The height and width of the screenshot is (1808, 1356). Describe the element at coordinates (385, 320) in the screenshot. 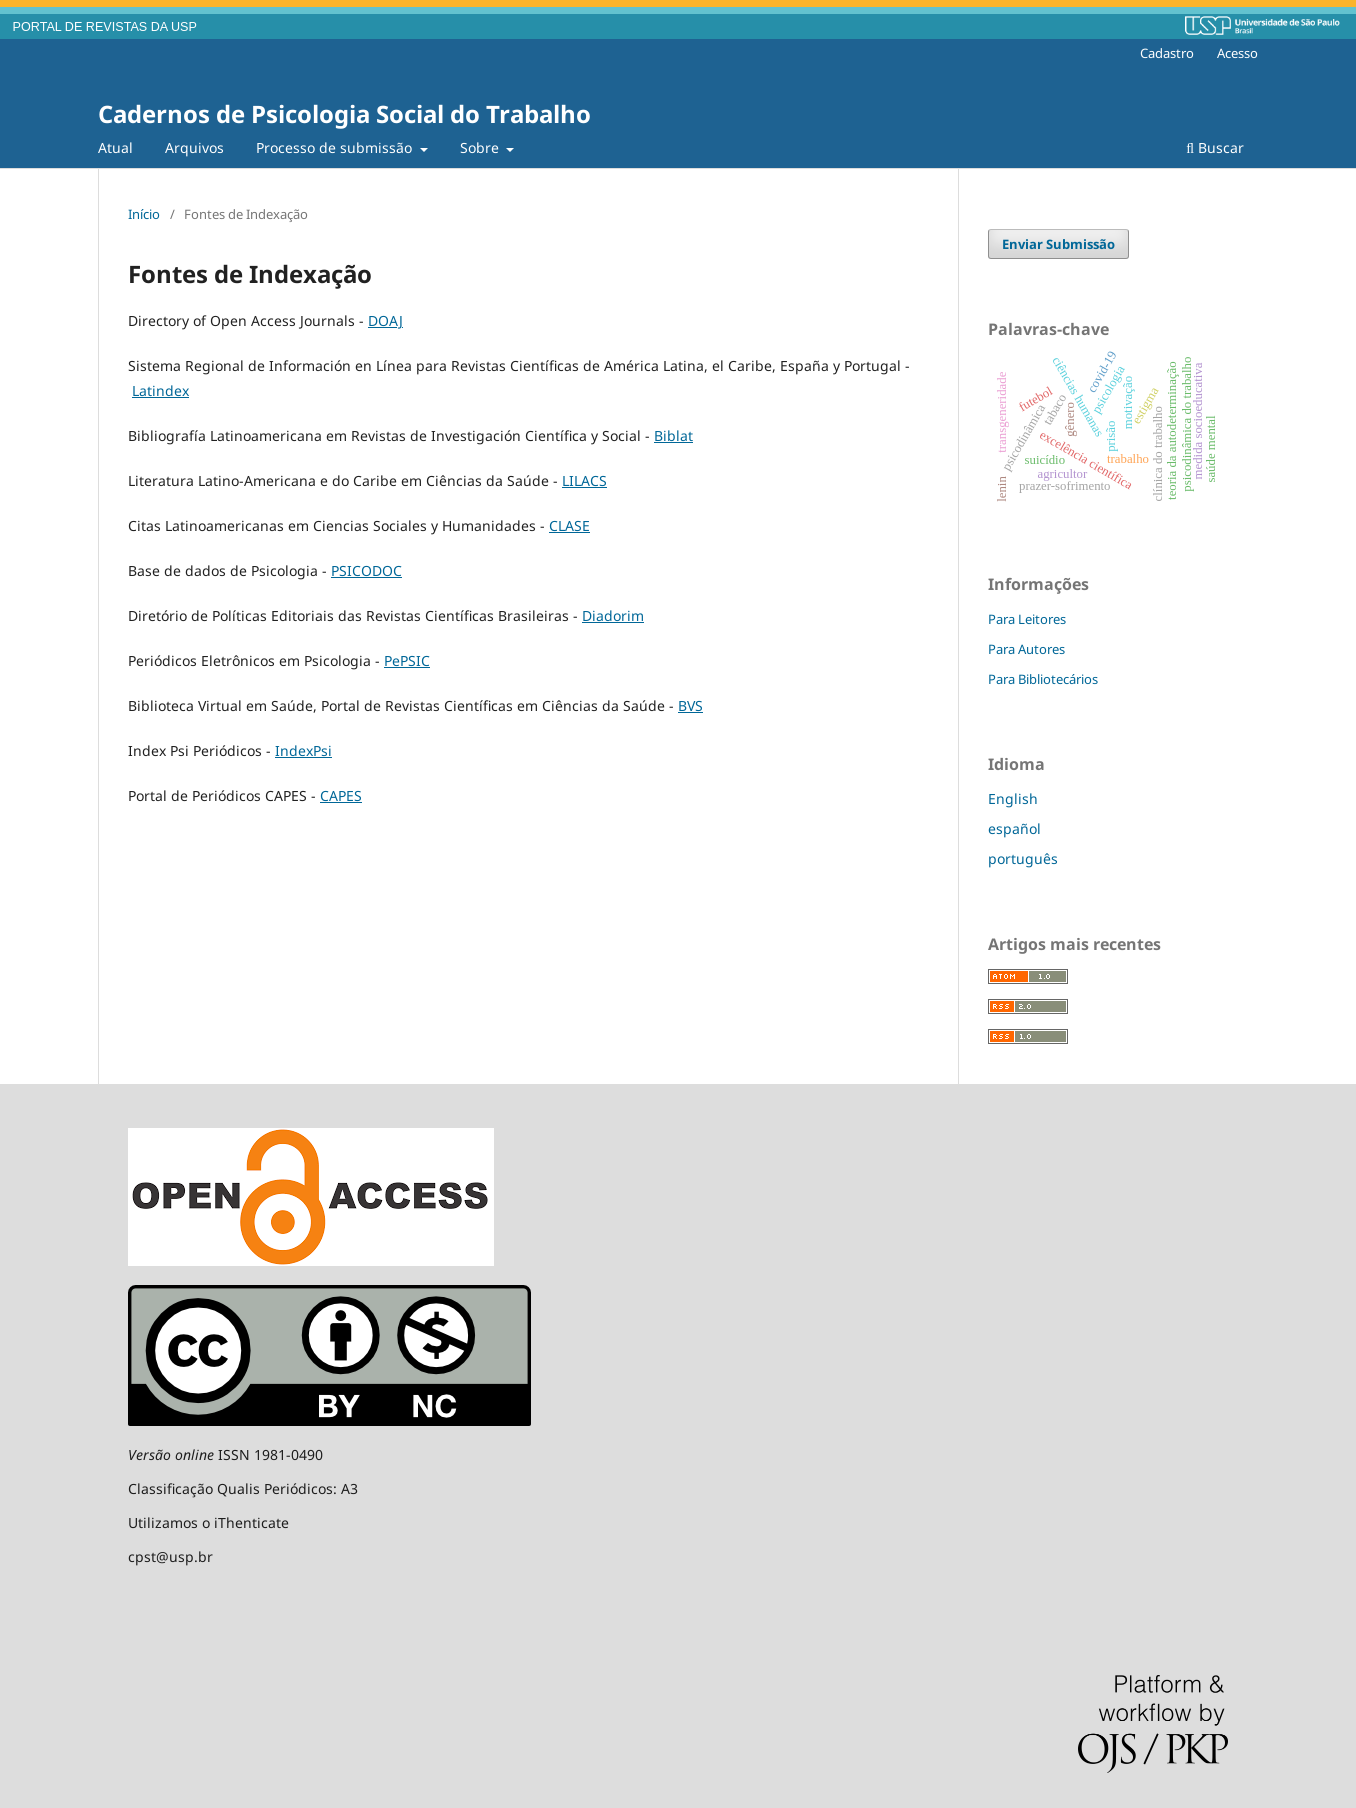

I see `DOAJ` at that location.